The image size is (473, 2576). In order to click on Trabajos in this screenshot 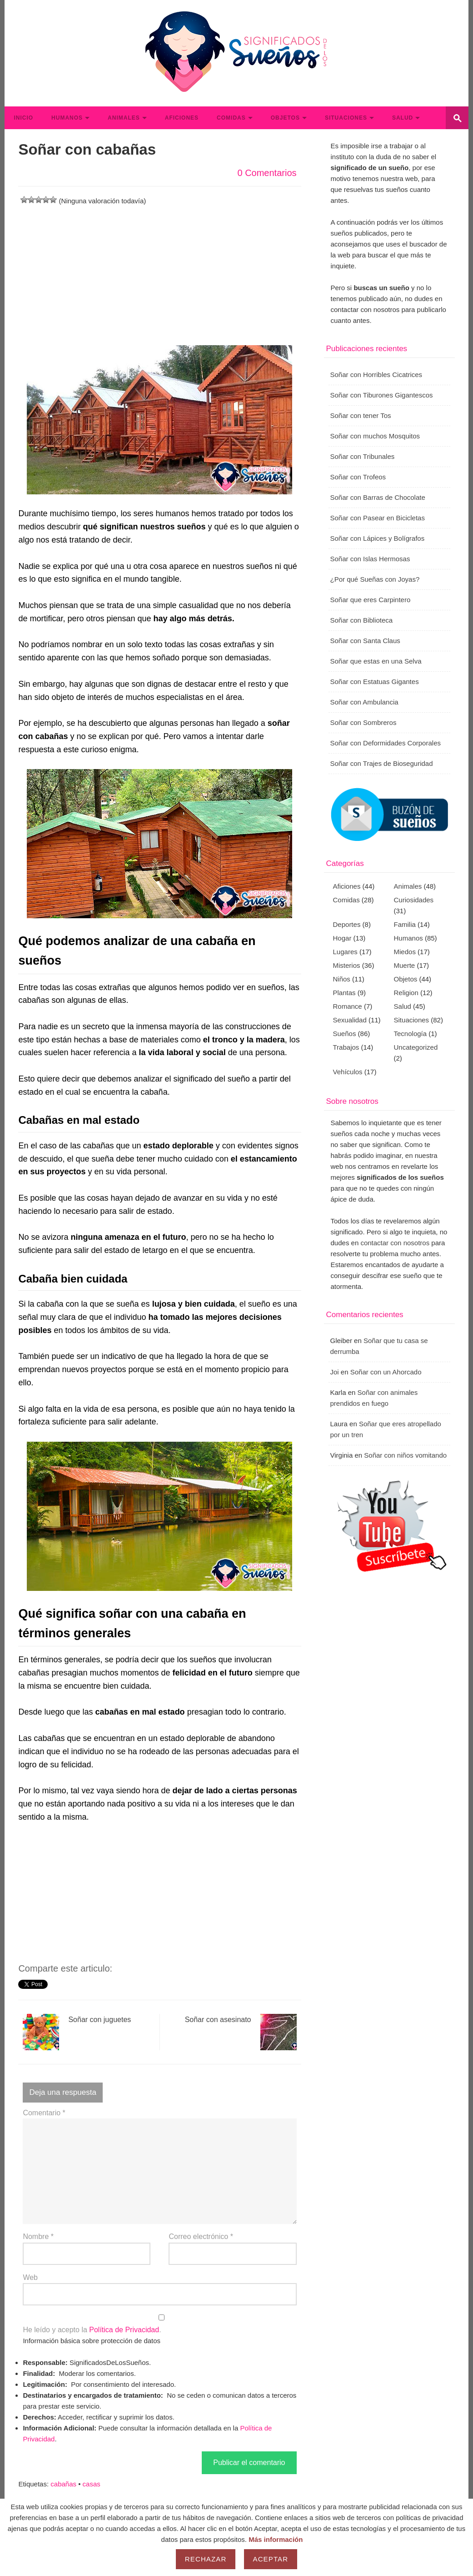, I will do `click(346, 1047)`.